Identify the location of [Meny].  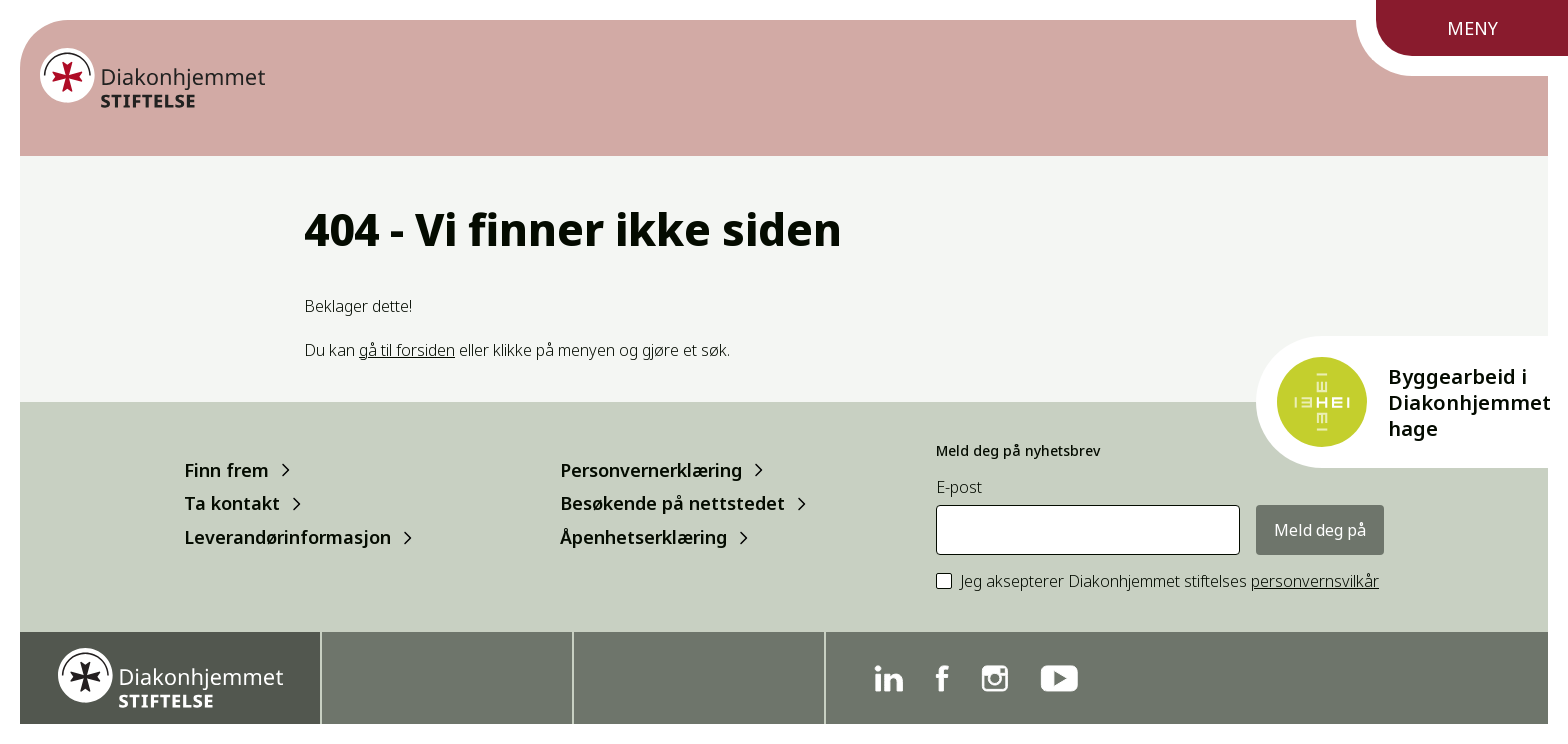
(1462, 38).